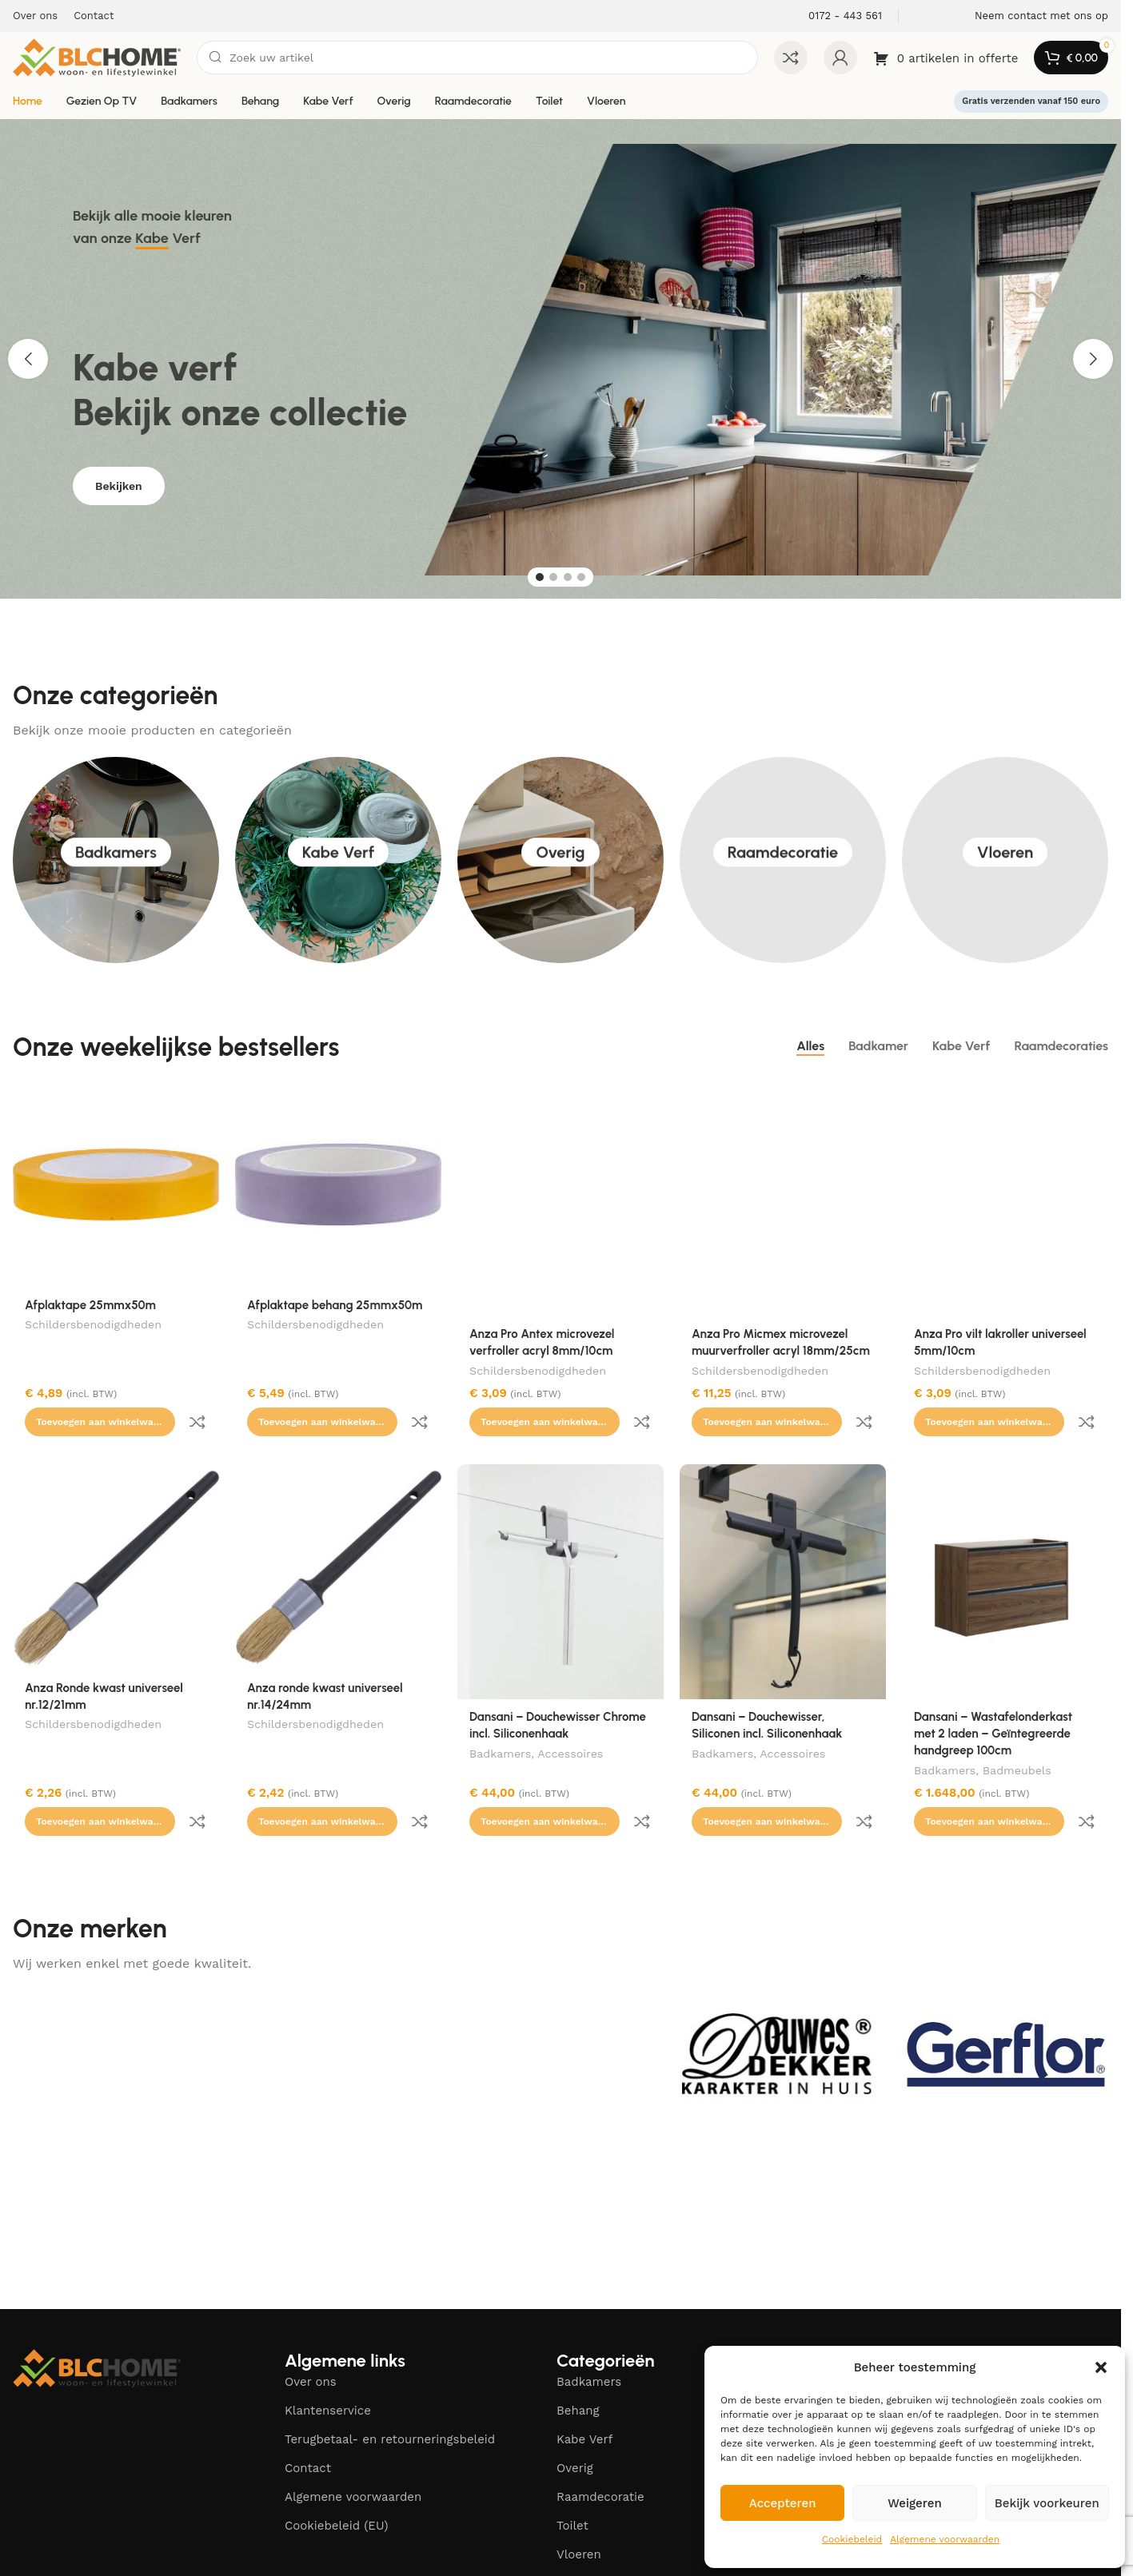  What do you see at coordinates (338, 1184) in the screenshot?
I see `[Afplaktape behang 25mmx50m]` at bounding box center [338, 1184].